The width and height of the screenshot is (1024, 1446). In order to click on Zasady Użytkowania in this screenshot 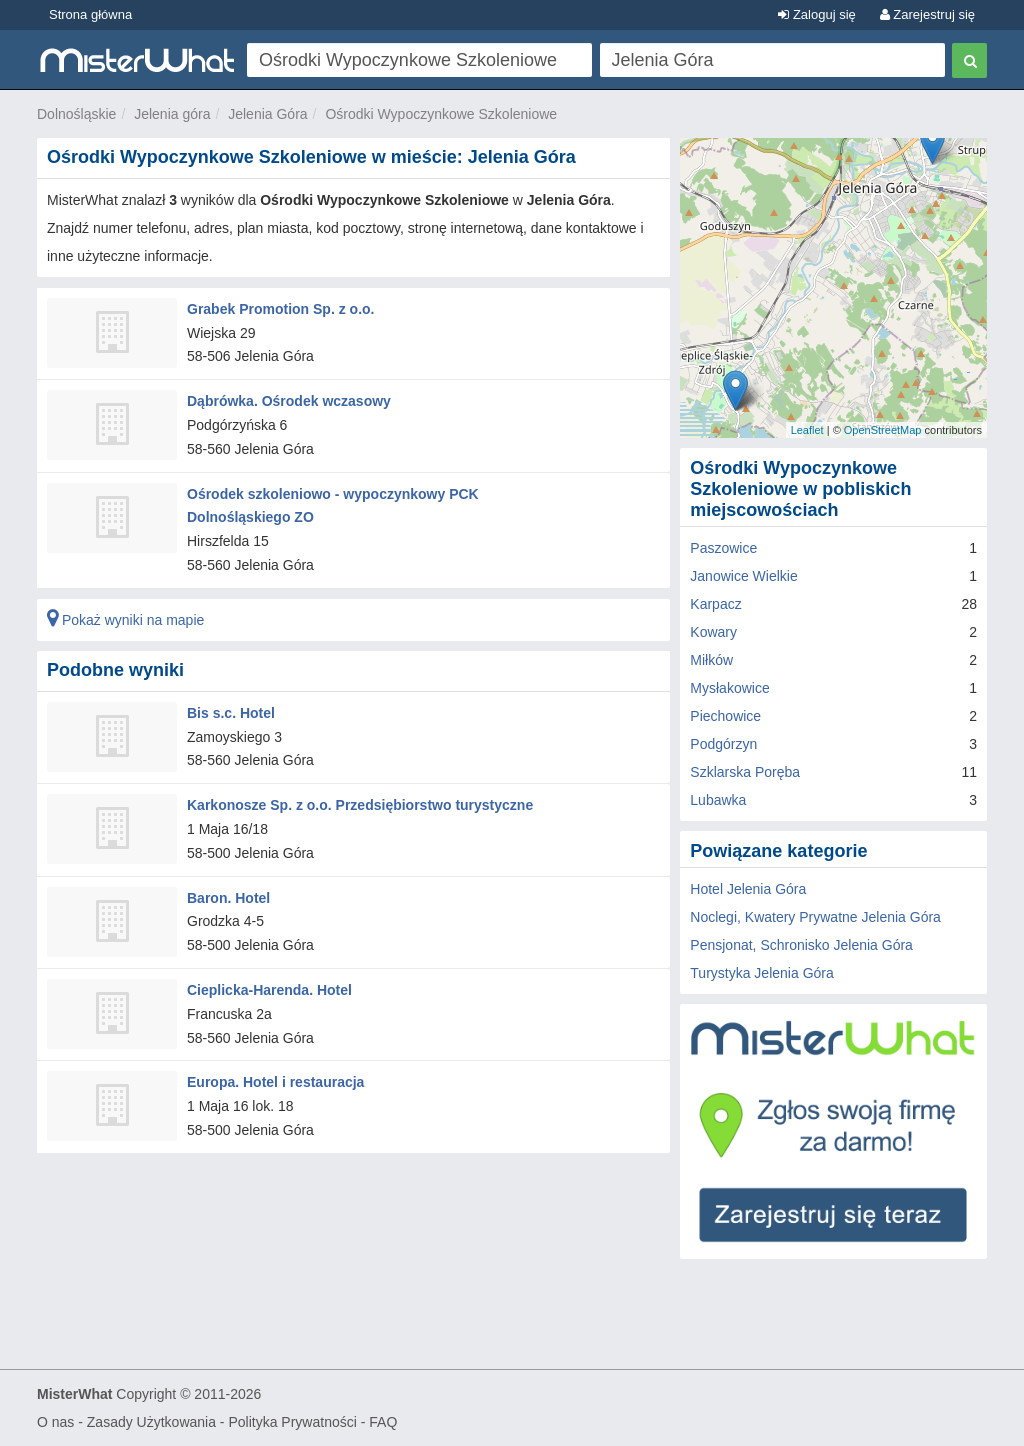, I will do `click(151, 1422)`.